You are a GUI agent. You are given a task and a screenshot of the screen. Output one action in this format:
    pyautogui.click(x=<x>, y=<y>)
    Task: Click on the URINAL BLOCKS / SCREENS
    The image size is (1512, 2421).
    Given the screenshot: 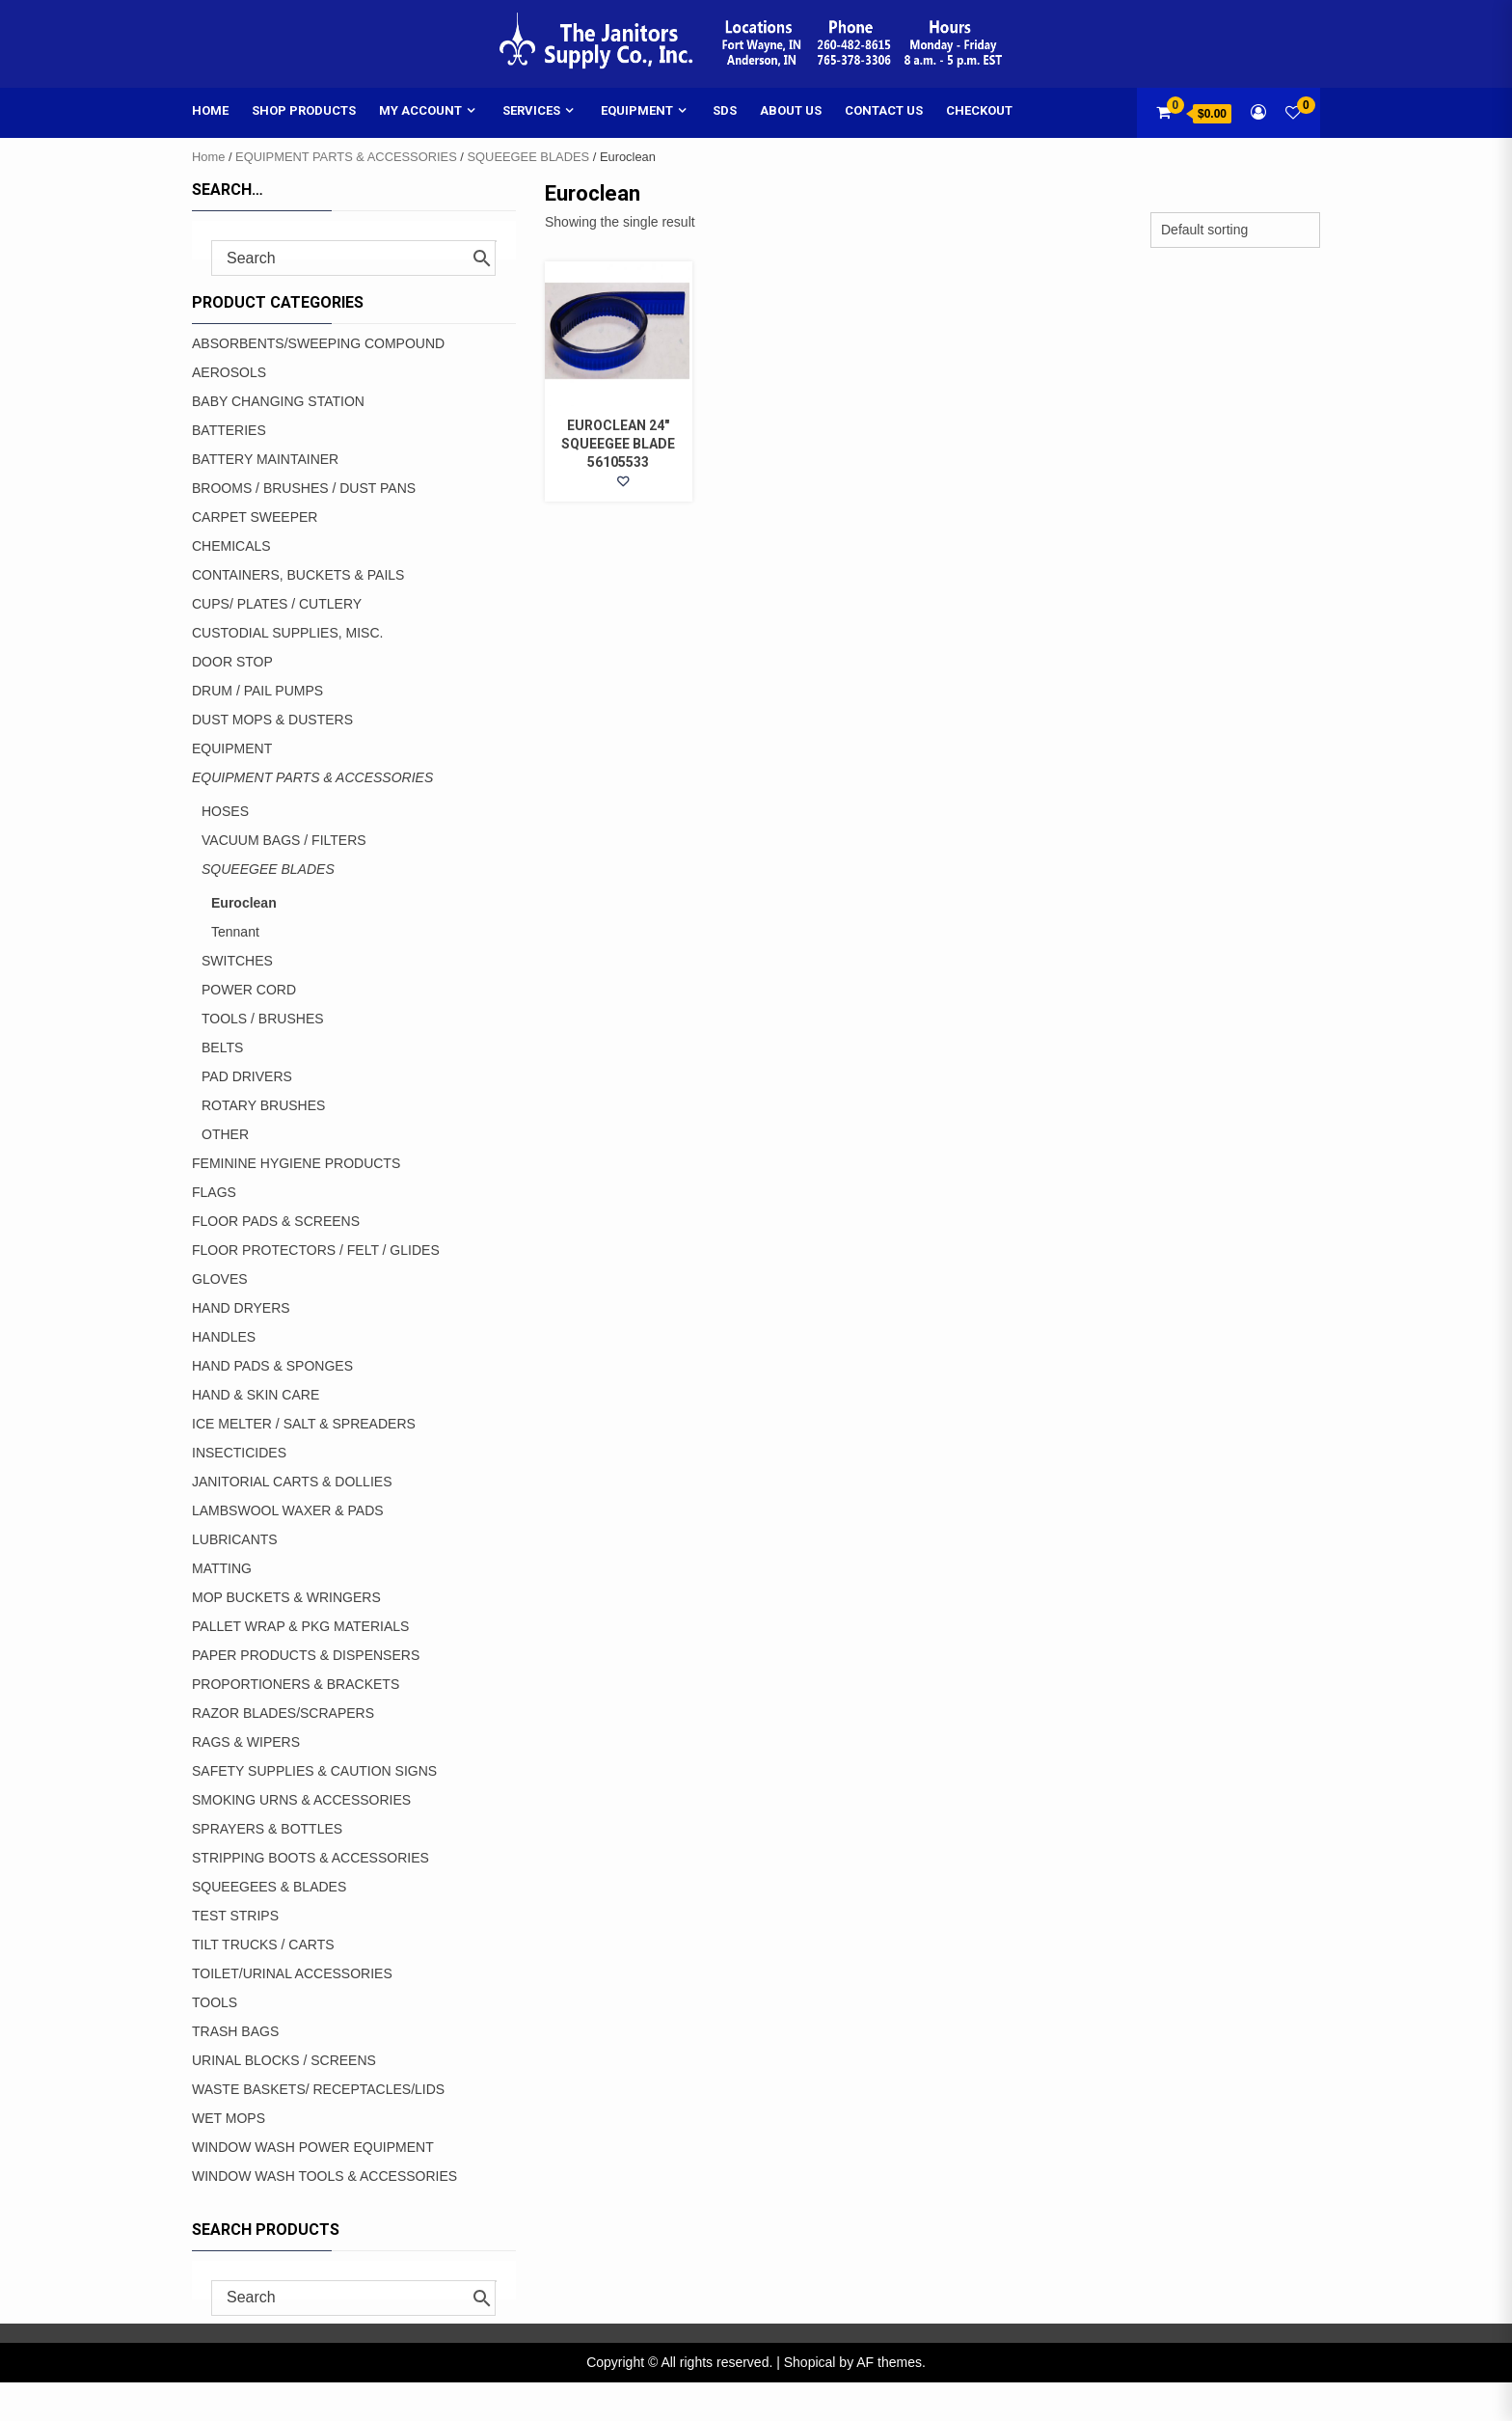 What is the action you would take?
    pyautogui.click(x=284, y=2060)
    